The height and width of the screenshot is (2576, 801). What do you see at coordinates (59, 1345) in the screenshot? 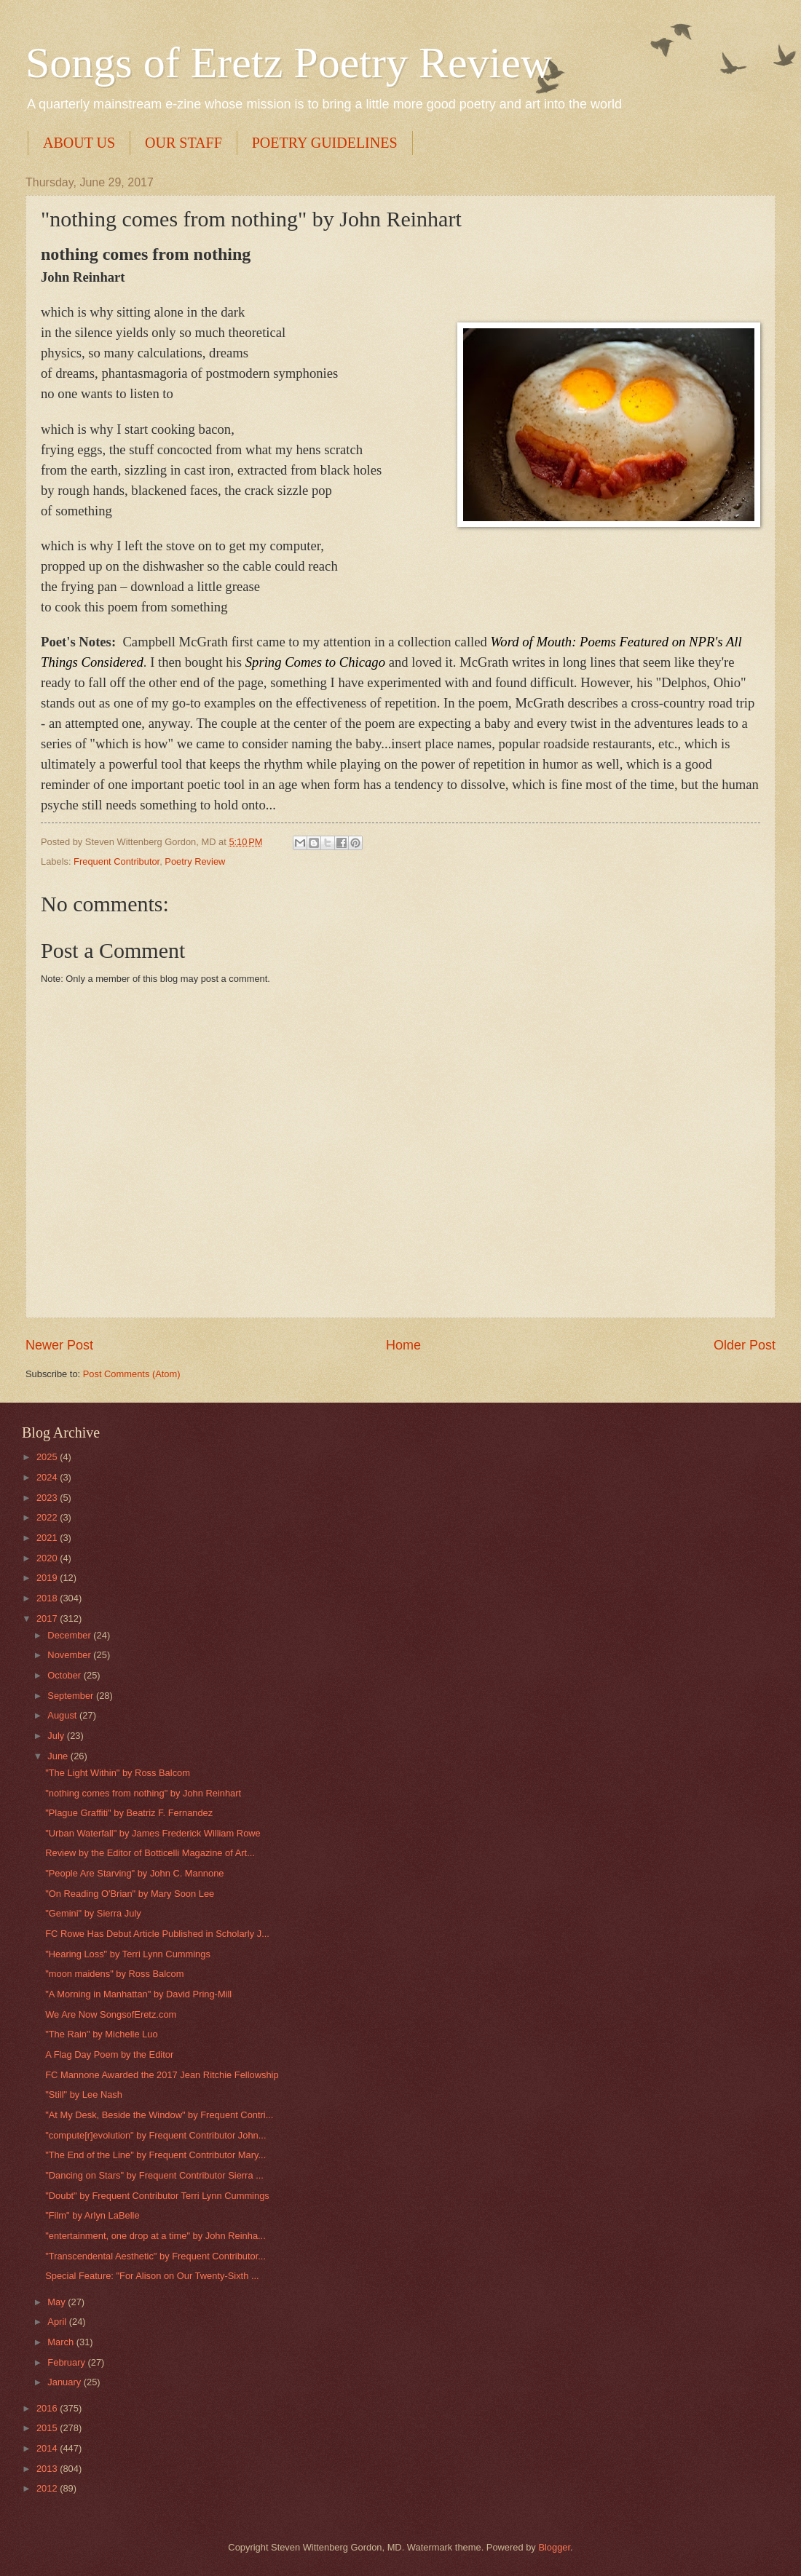
I see `Newer Post` at bounding box center [59, 1345].